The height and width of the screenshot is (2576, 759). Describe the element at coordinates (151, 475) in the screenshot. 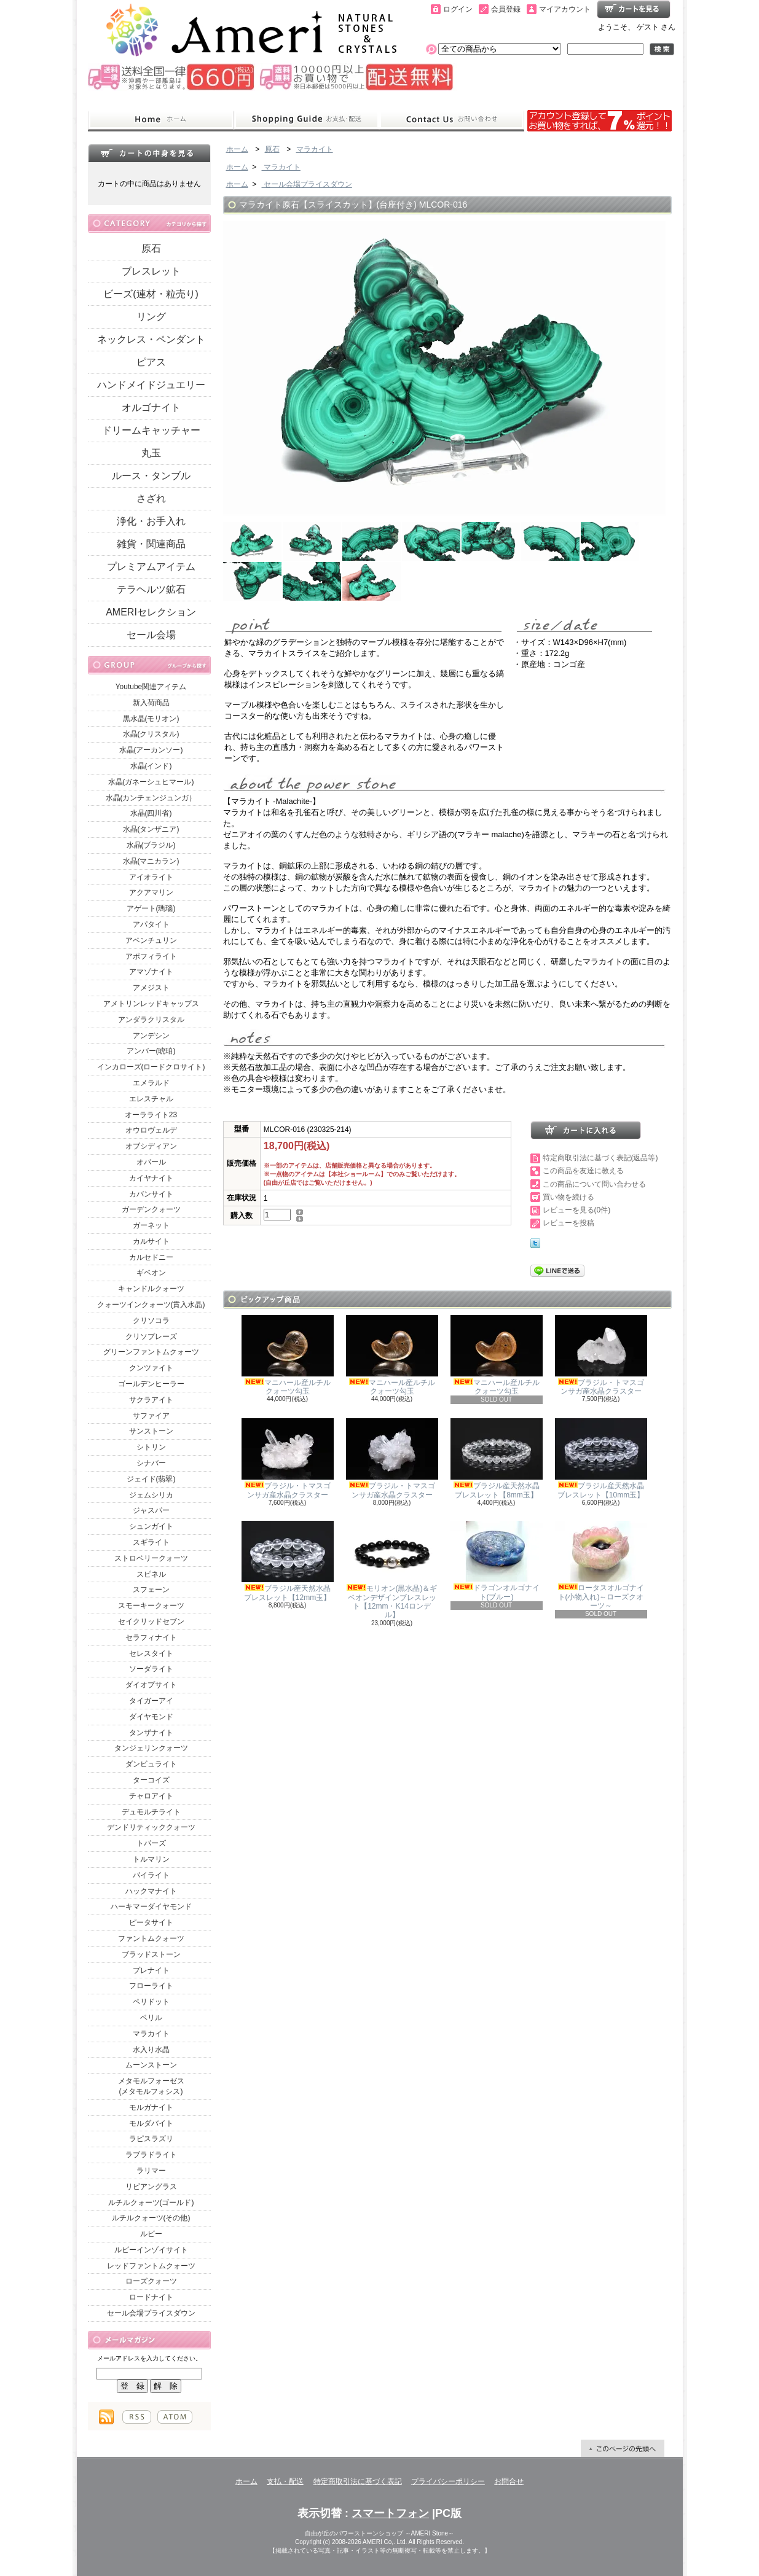

I see `ルース・タンブル` at that location.